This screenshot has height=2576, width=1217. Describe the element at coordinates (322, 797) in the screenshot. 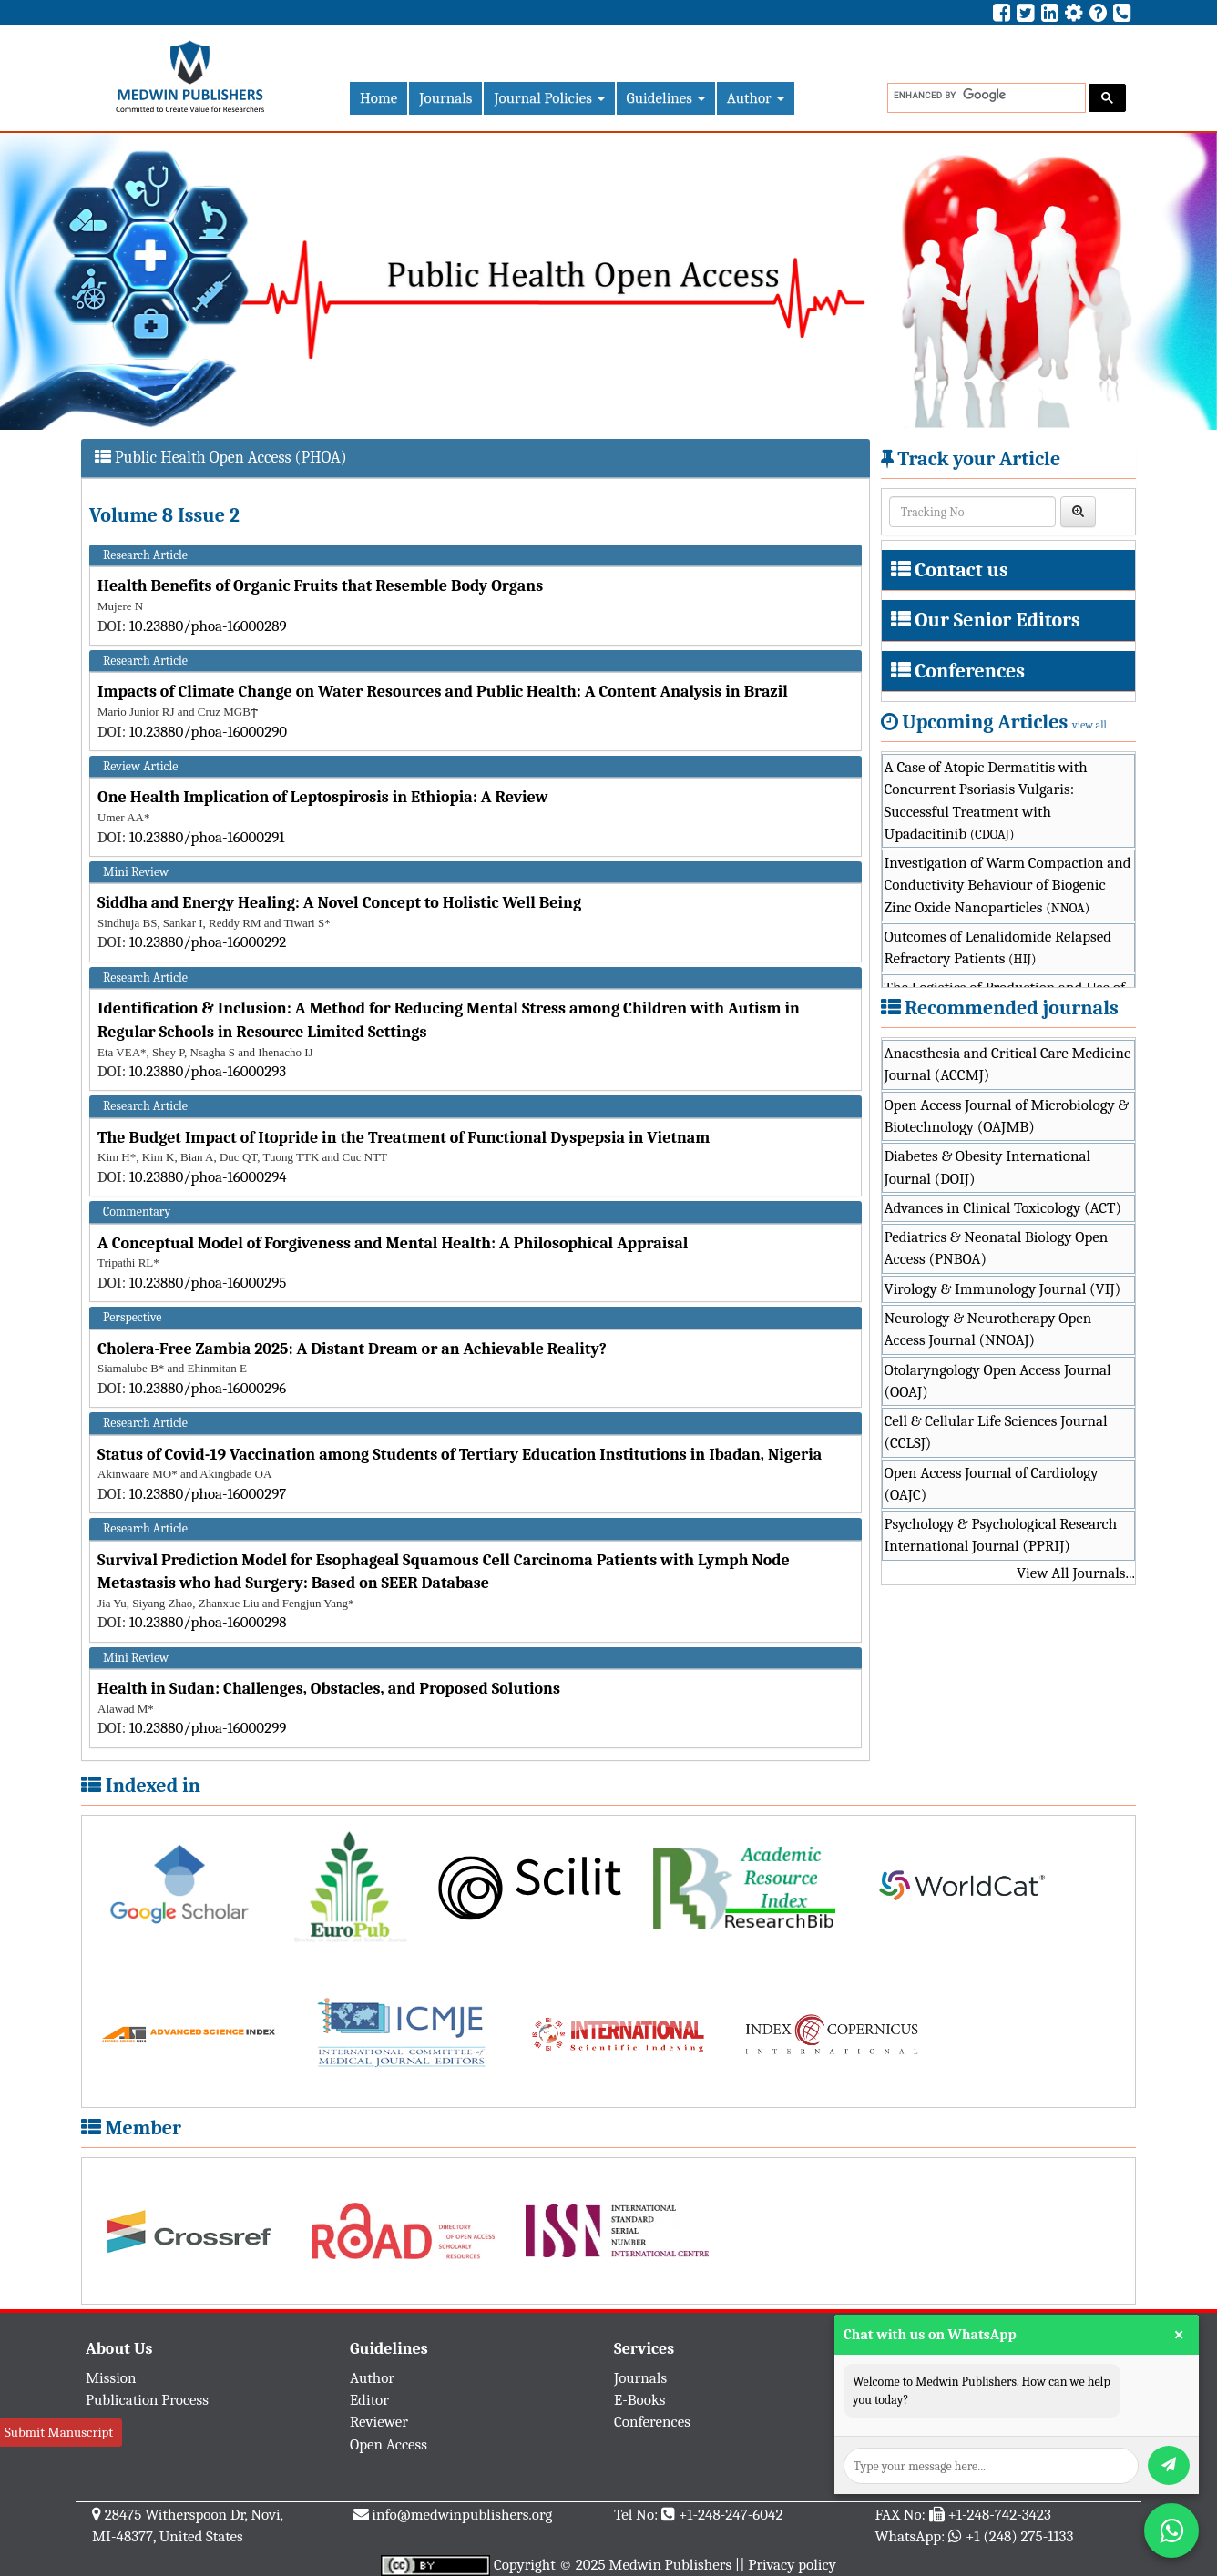

I see `One Health Implication of Leptospirosis in Ethiopia: A Review` at that location.